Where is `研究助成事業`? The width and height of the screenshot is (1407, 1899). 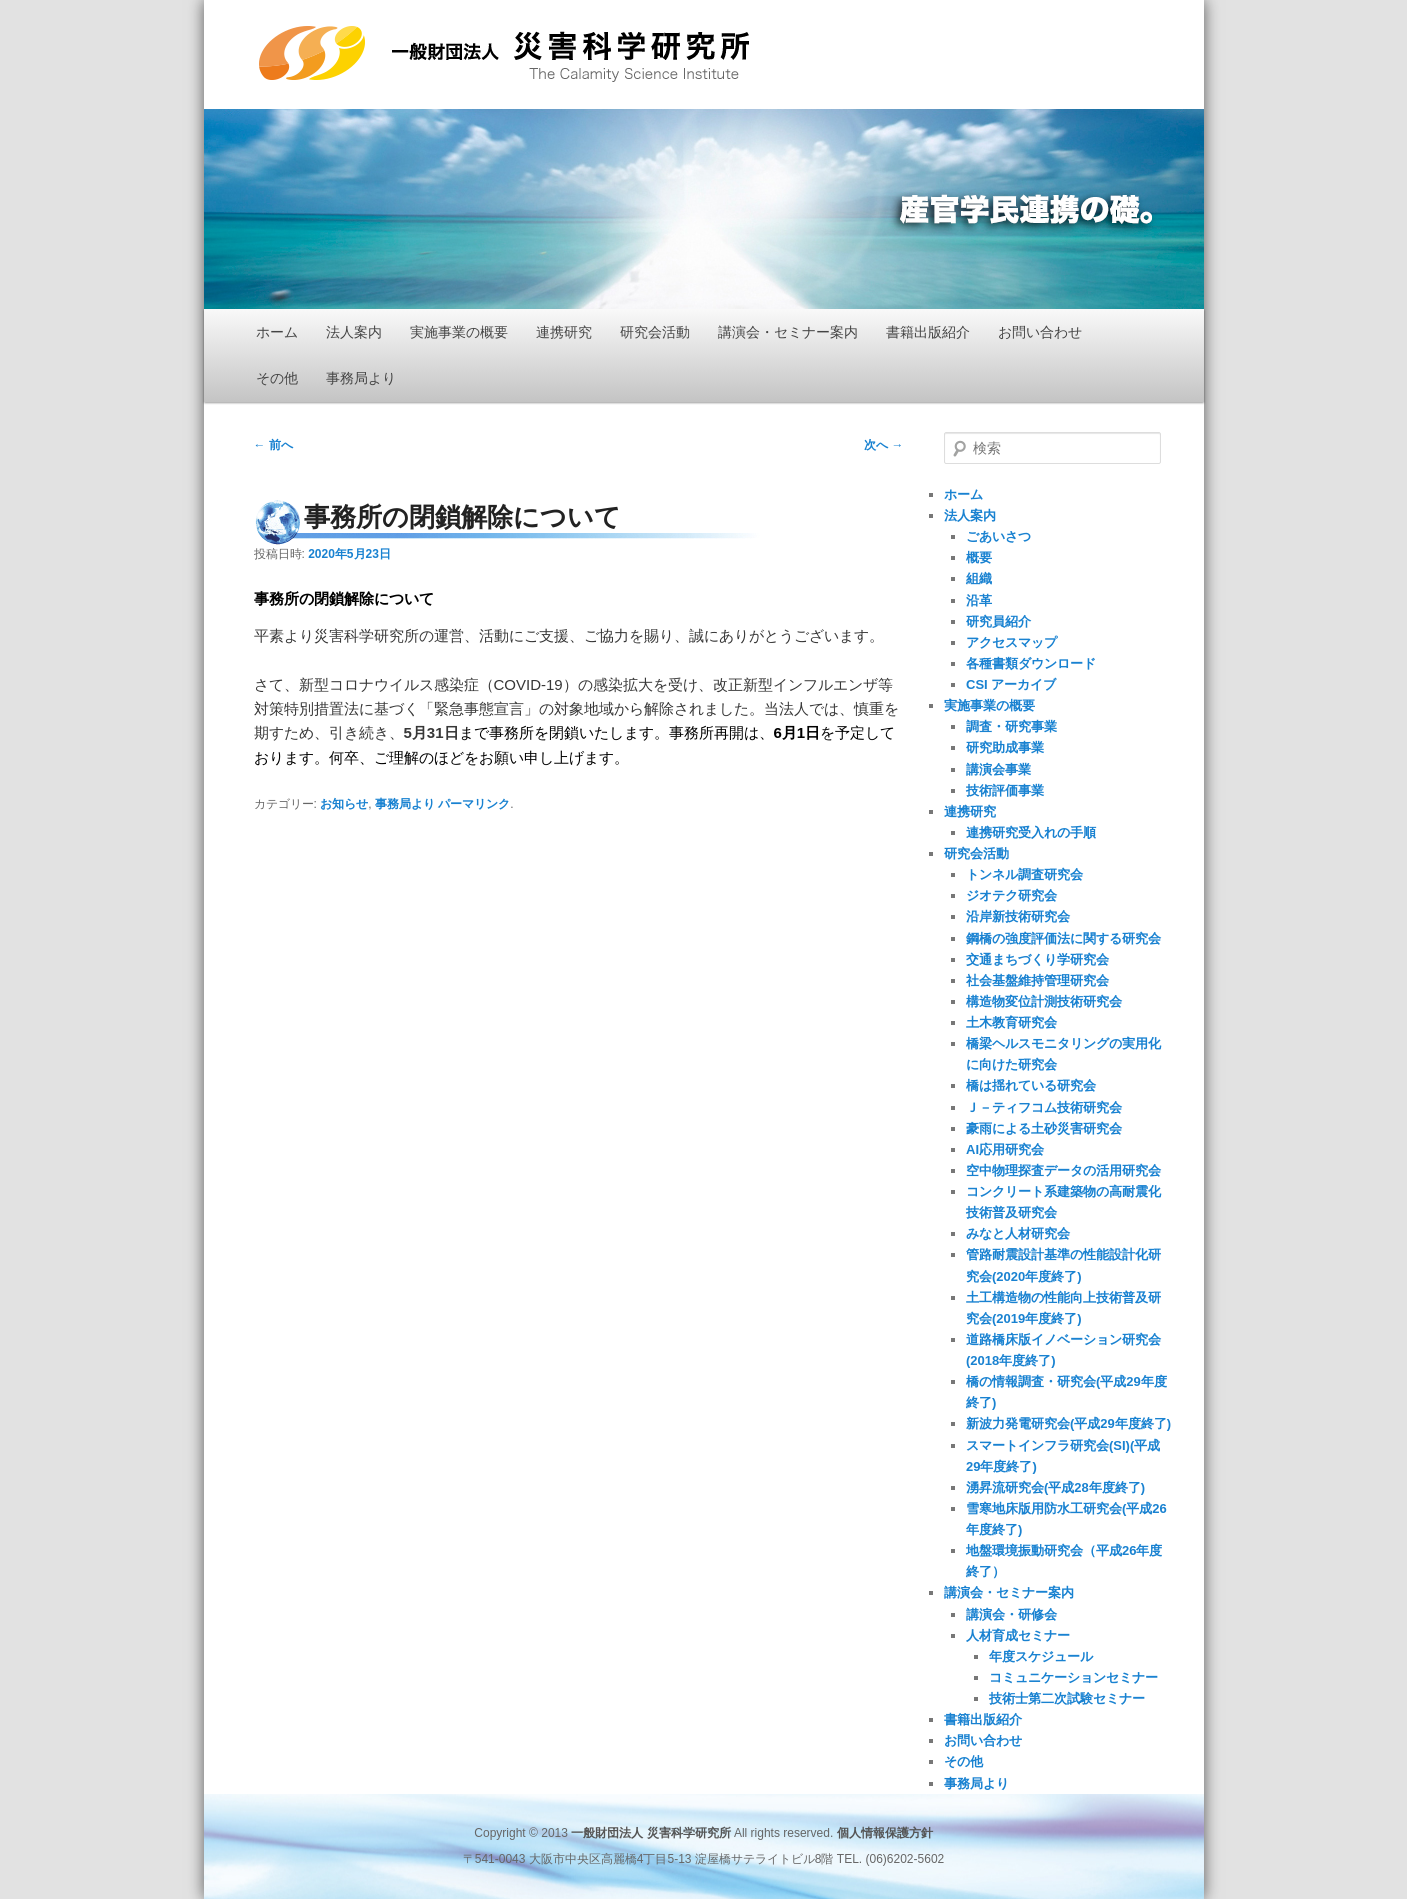
研究助成事業 is located at coordinates (1005, 747).